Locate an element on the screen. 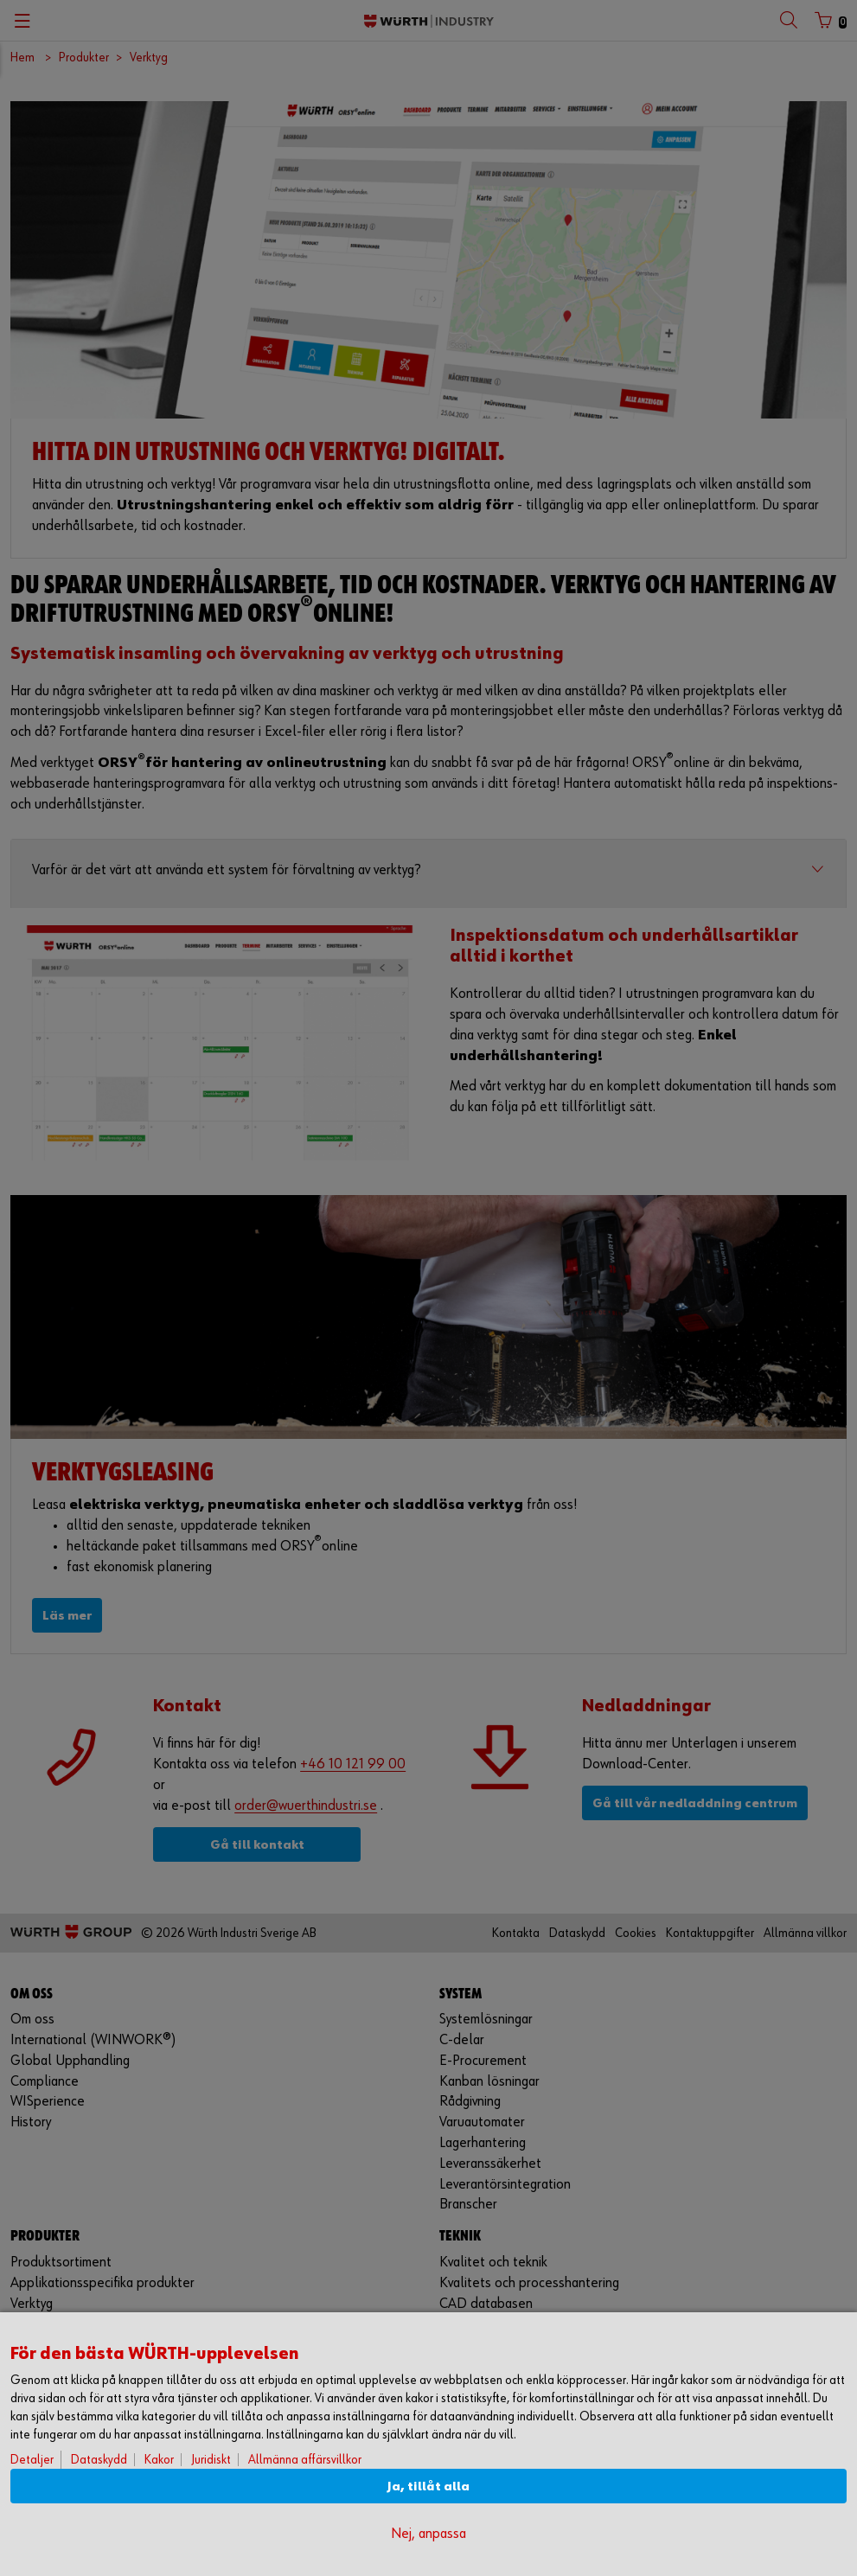  Allmänna affärsvillkor is located at coordinates (304, 2459).